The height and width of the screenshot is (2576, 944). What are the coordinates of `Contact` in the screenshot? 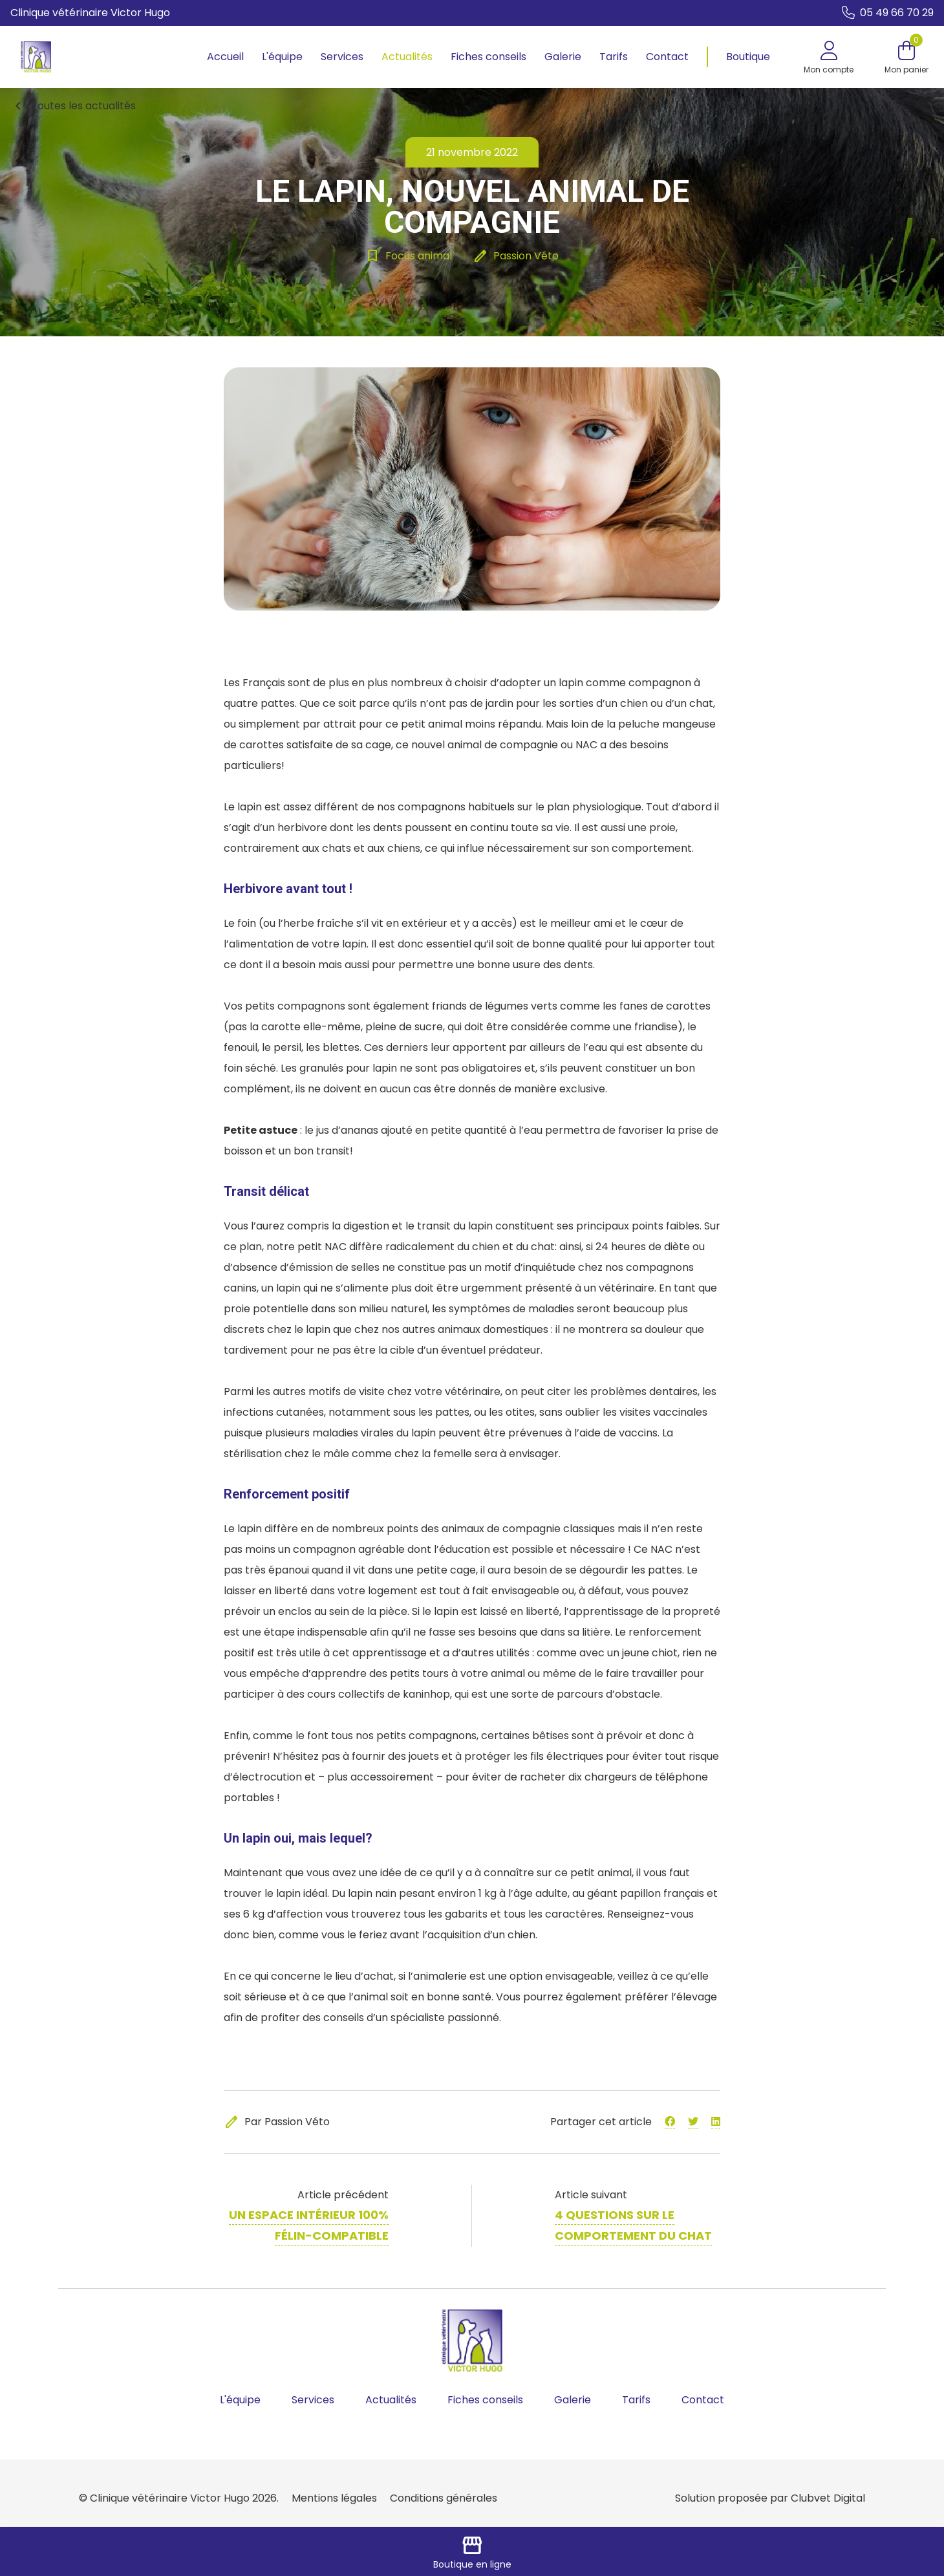 It's located at (667, 56).